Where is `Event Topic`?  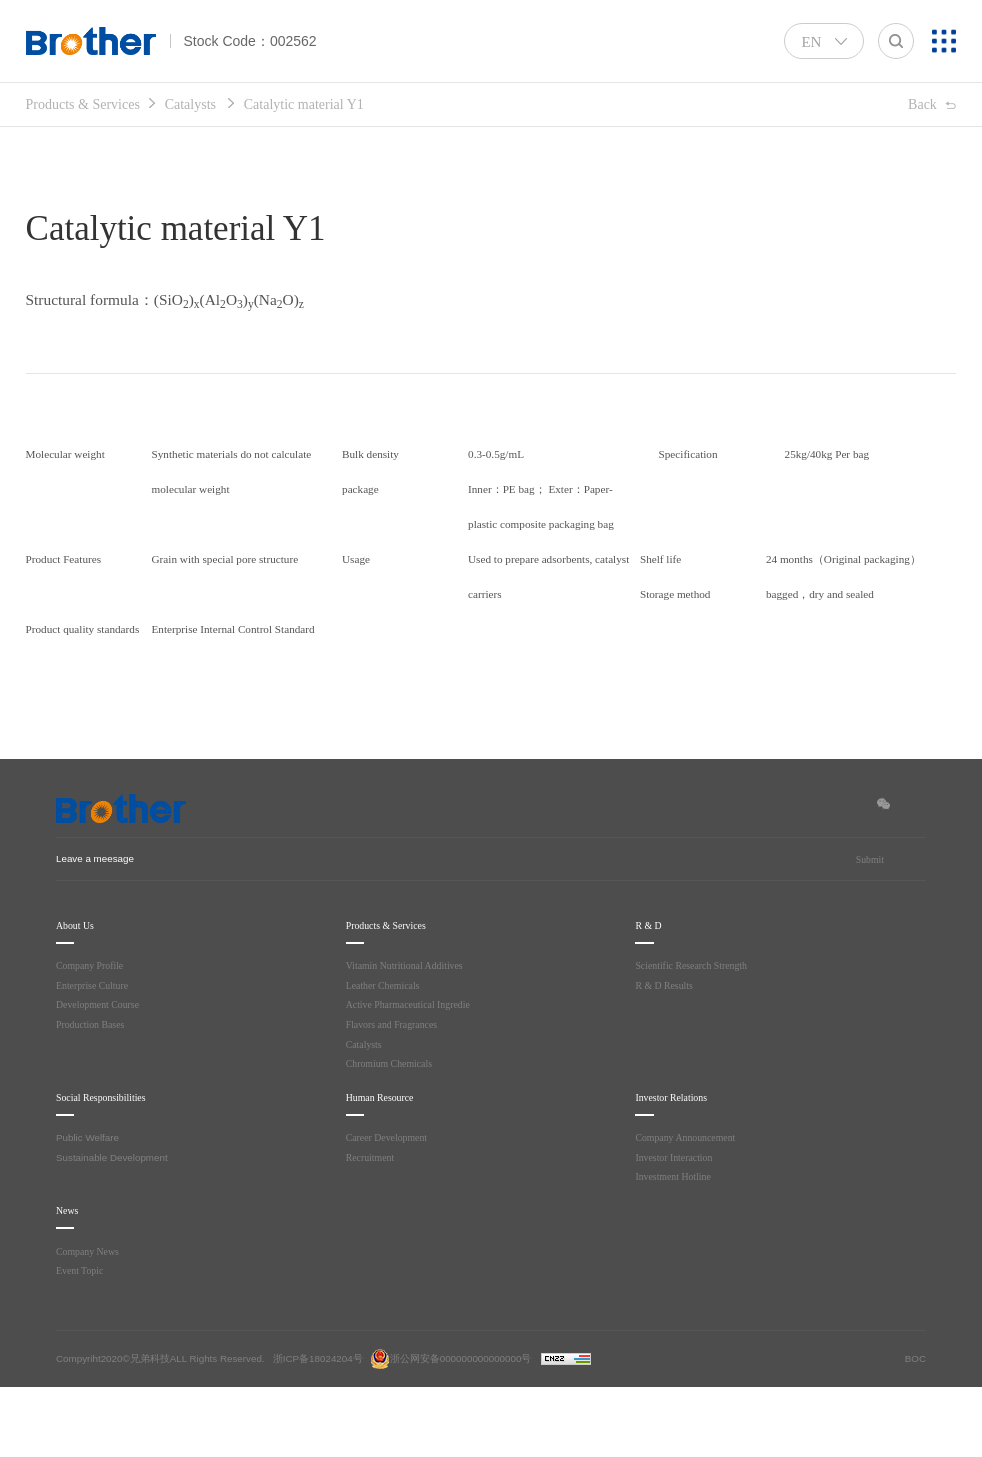 Event Topic is located at coordinates (82, 1340).